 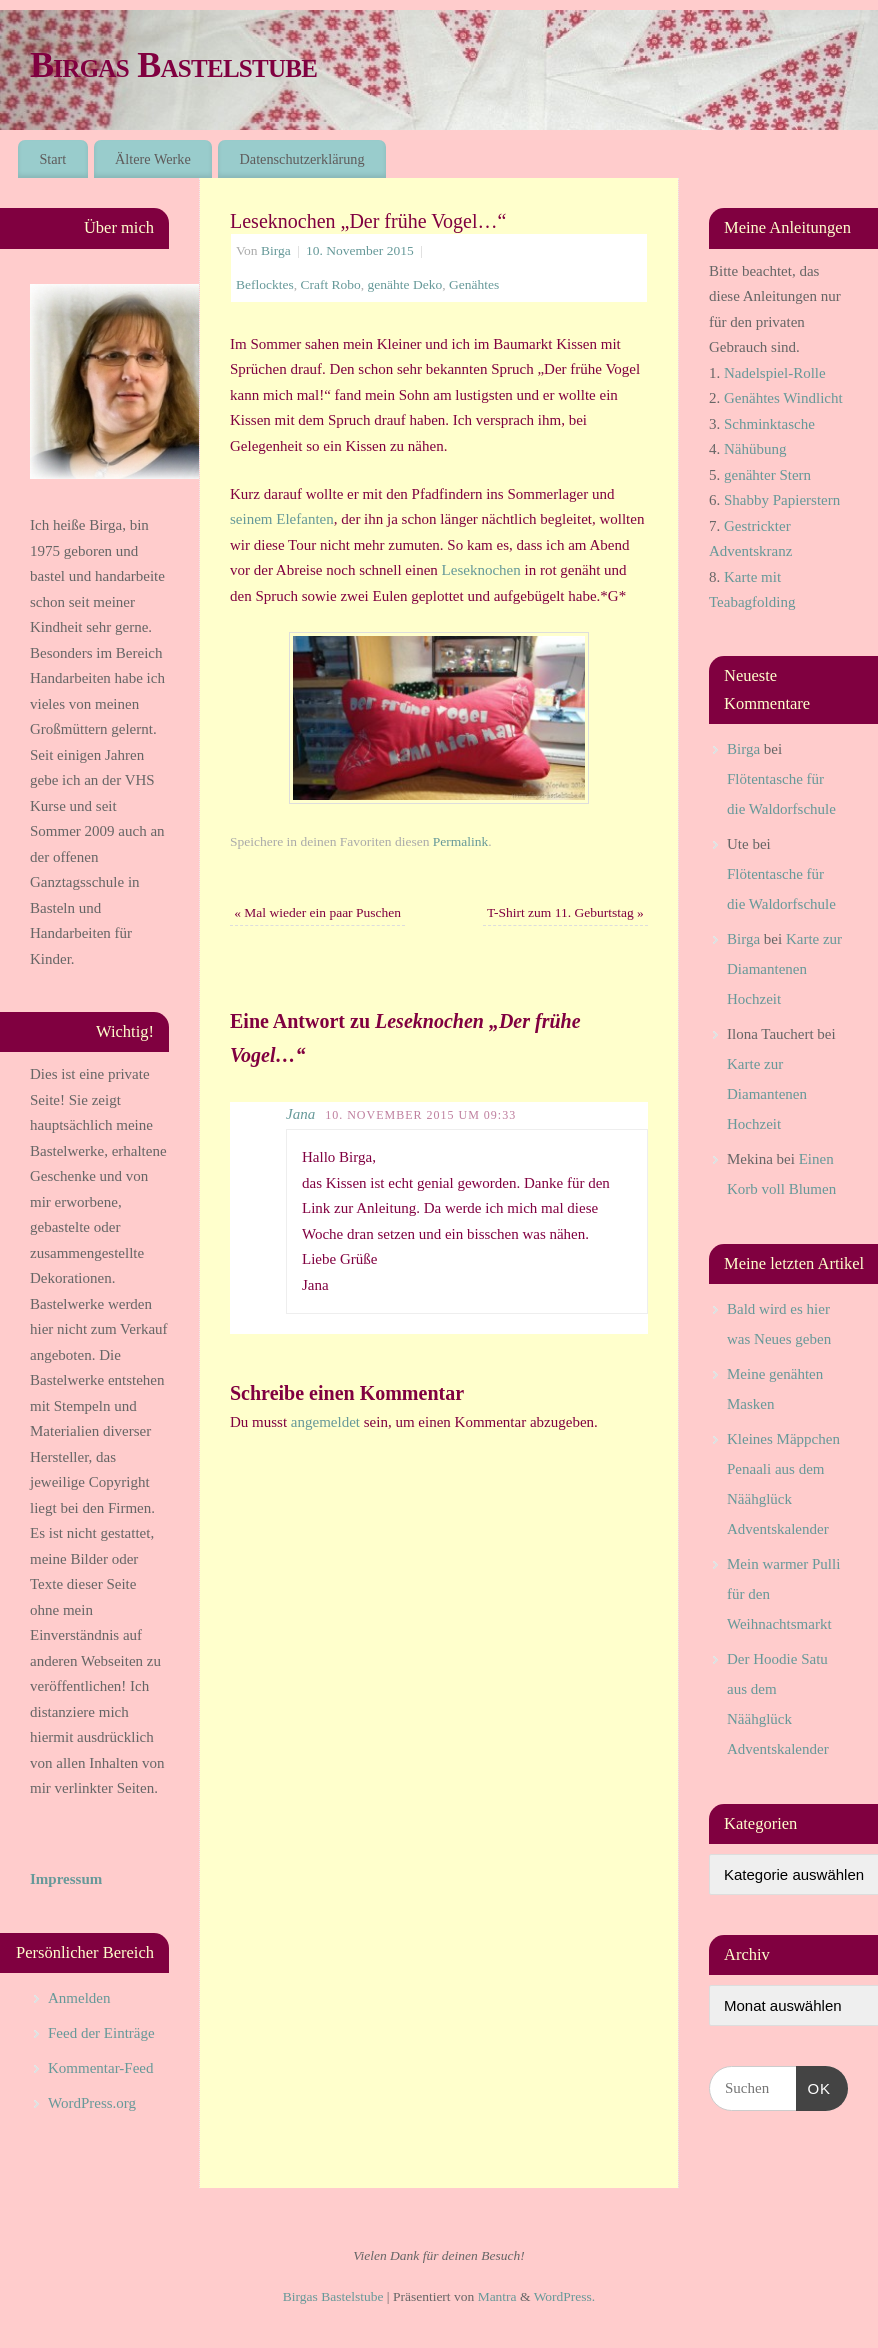 I want to click on Craft Robo, so click(x=330, y=284).